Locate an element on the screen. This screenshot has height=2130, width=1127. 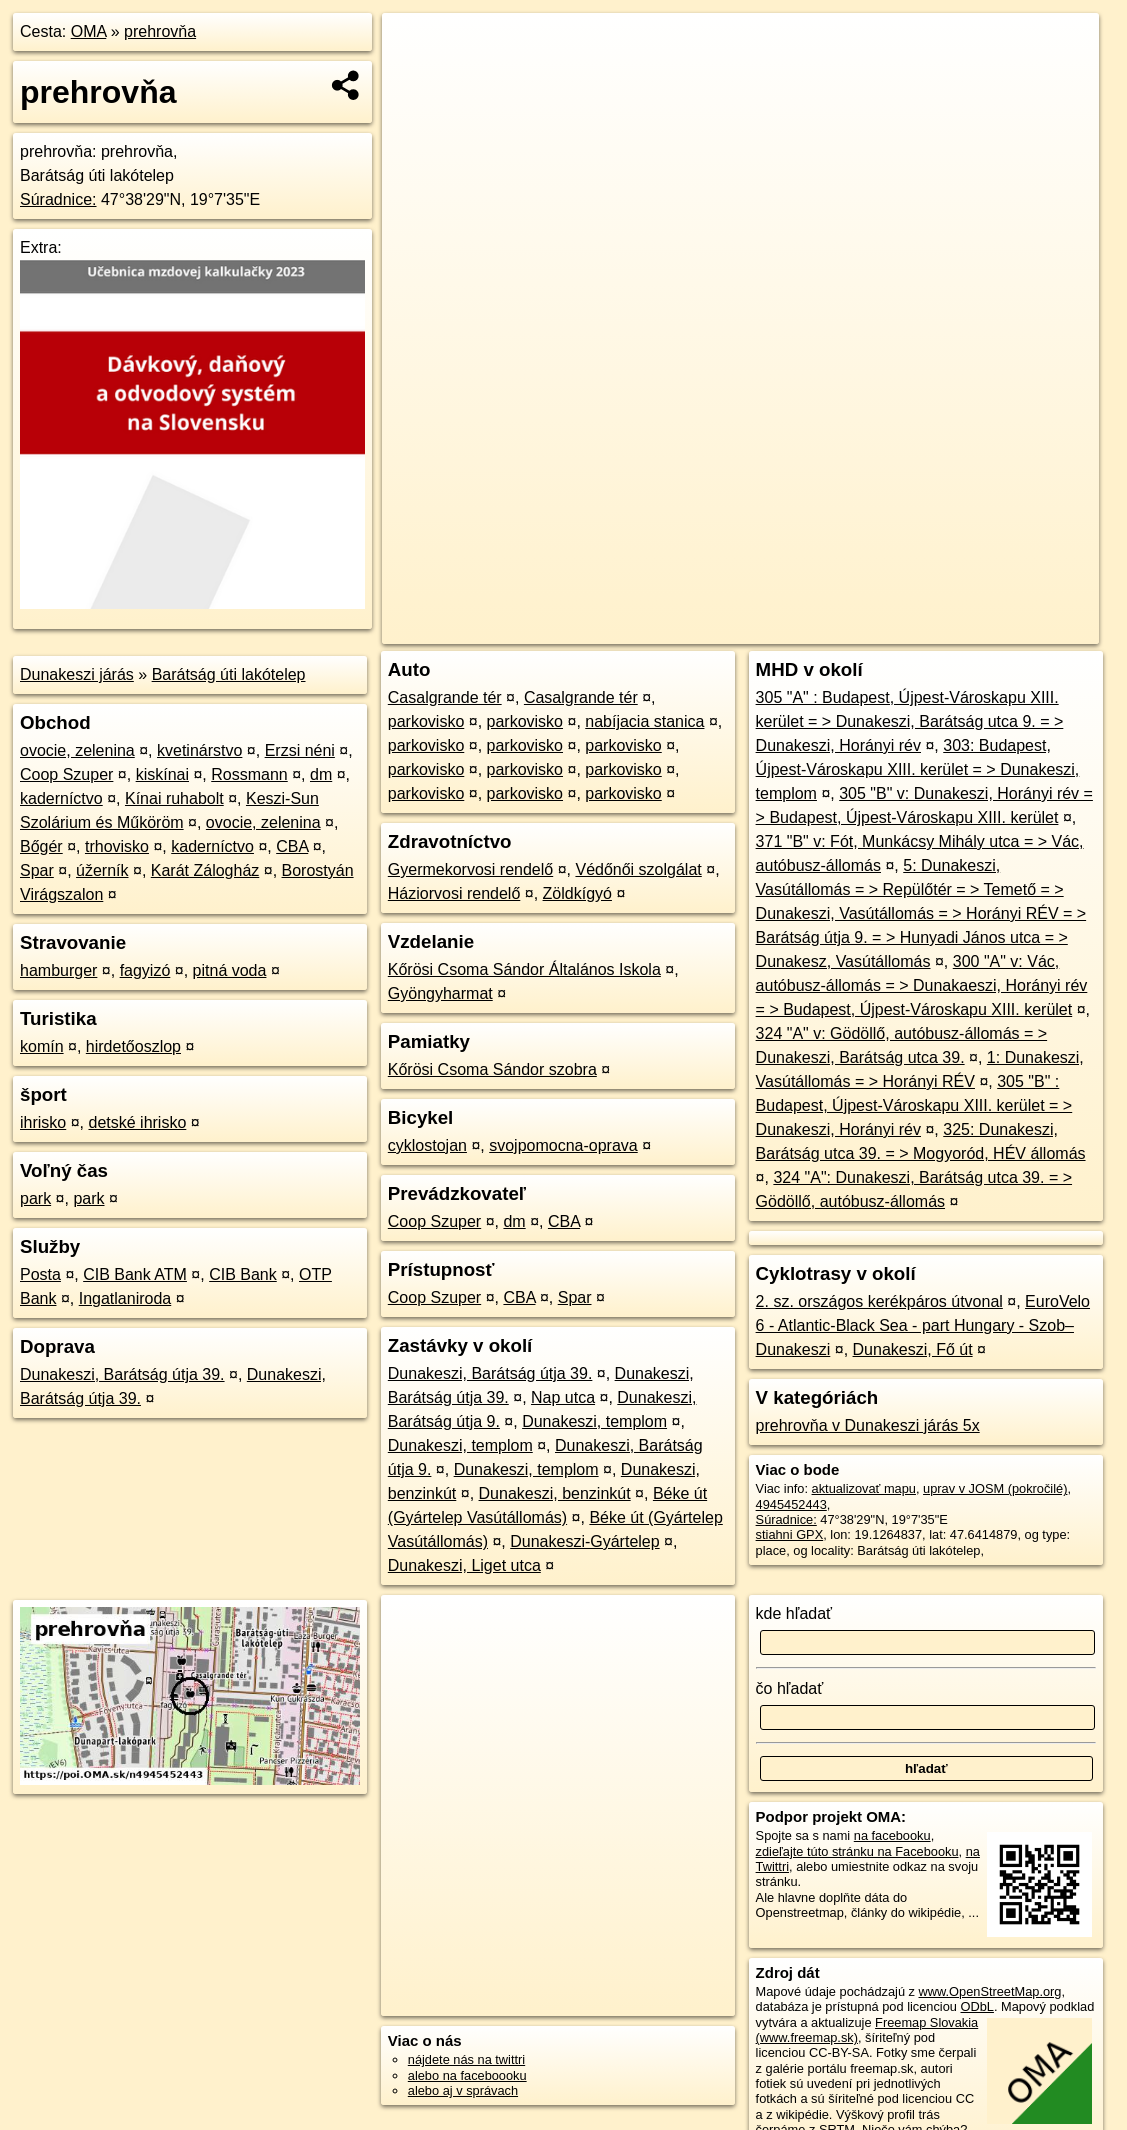
nájdete nás na twittri is located at coordinates (466, 2059).